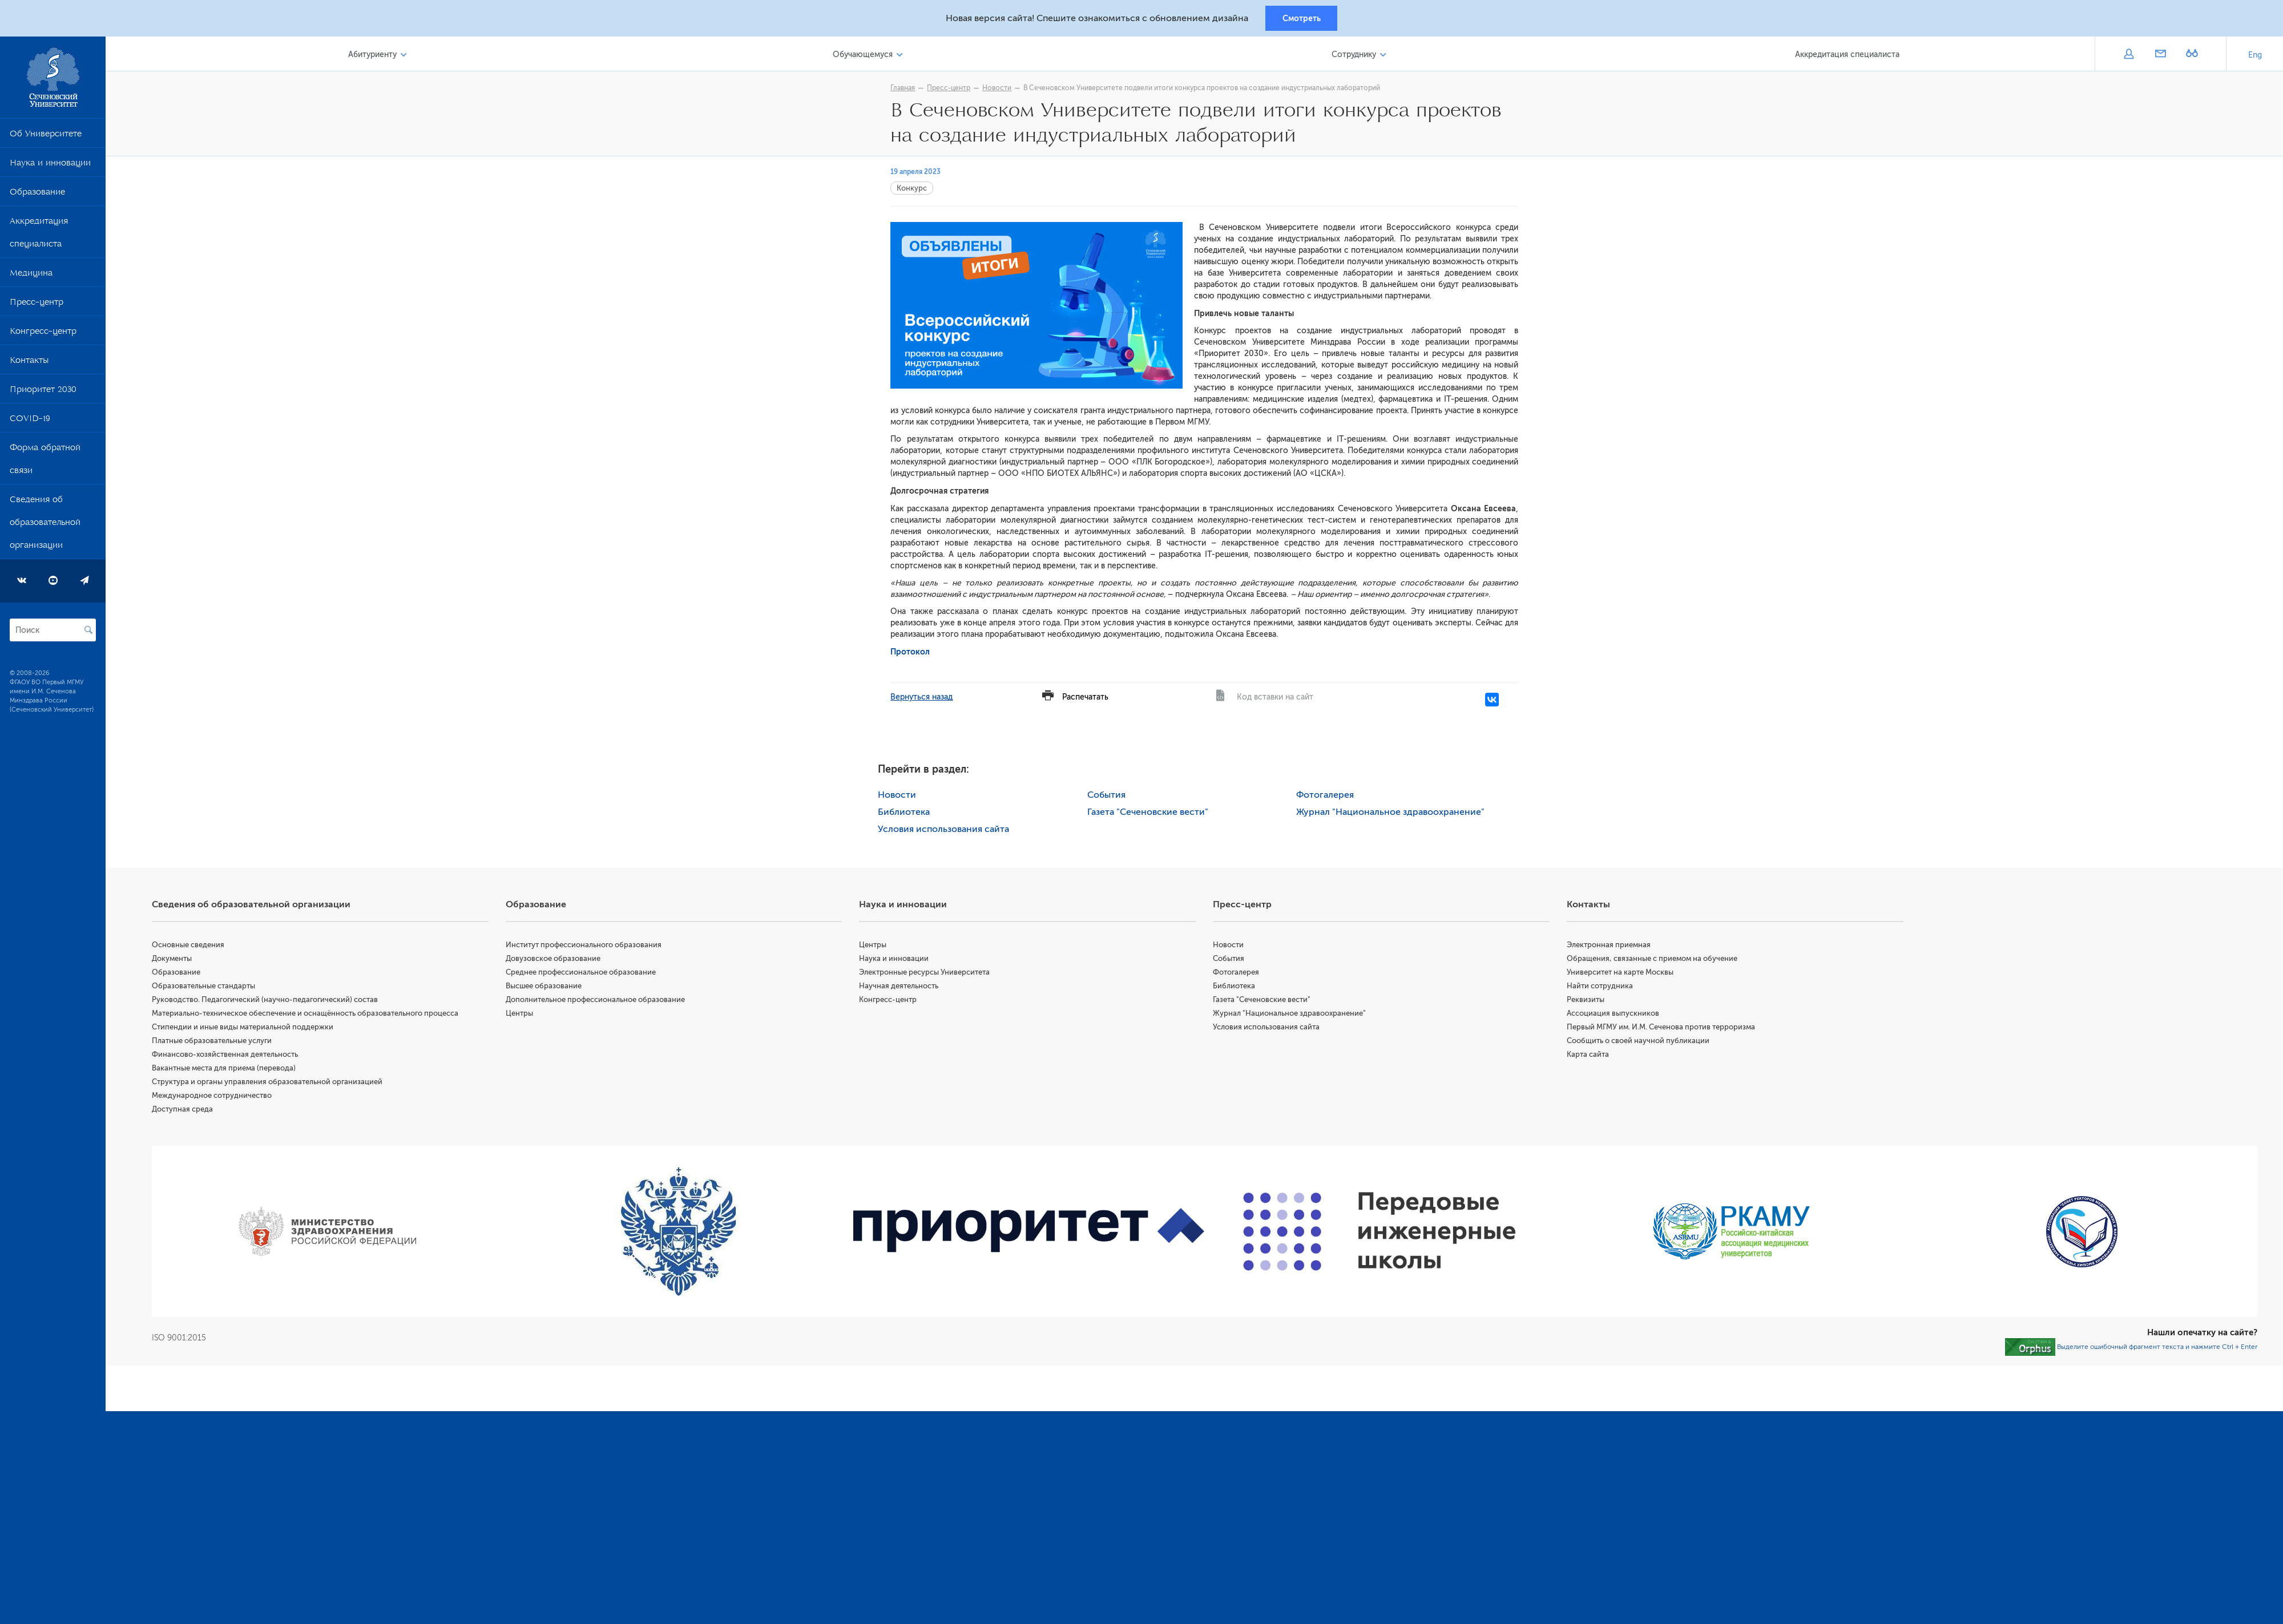 The height and width of the screenshot is (1624, 2283). What do you see at coordinates (36, 306) in the screenshot?
I see `Пресс-центр` at bounding box center [36, 306].